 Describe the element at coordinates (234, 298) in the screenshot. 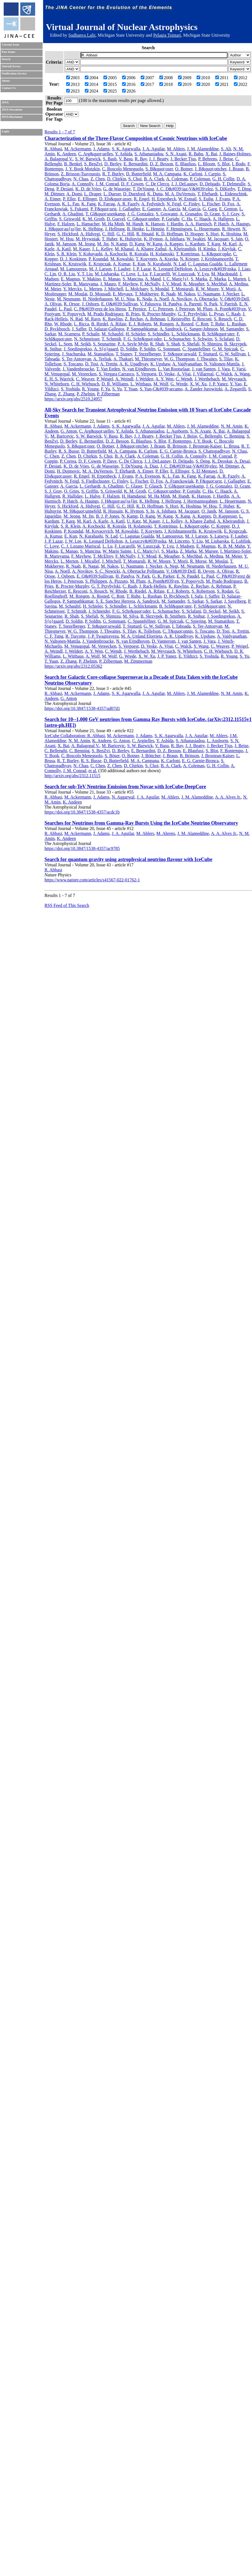

I see `V. O&#039;Dell` at that location.